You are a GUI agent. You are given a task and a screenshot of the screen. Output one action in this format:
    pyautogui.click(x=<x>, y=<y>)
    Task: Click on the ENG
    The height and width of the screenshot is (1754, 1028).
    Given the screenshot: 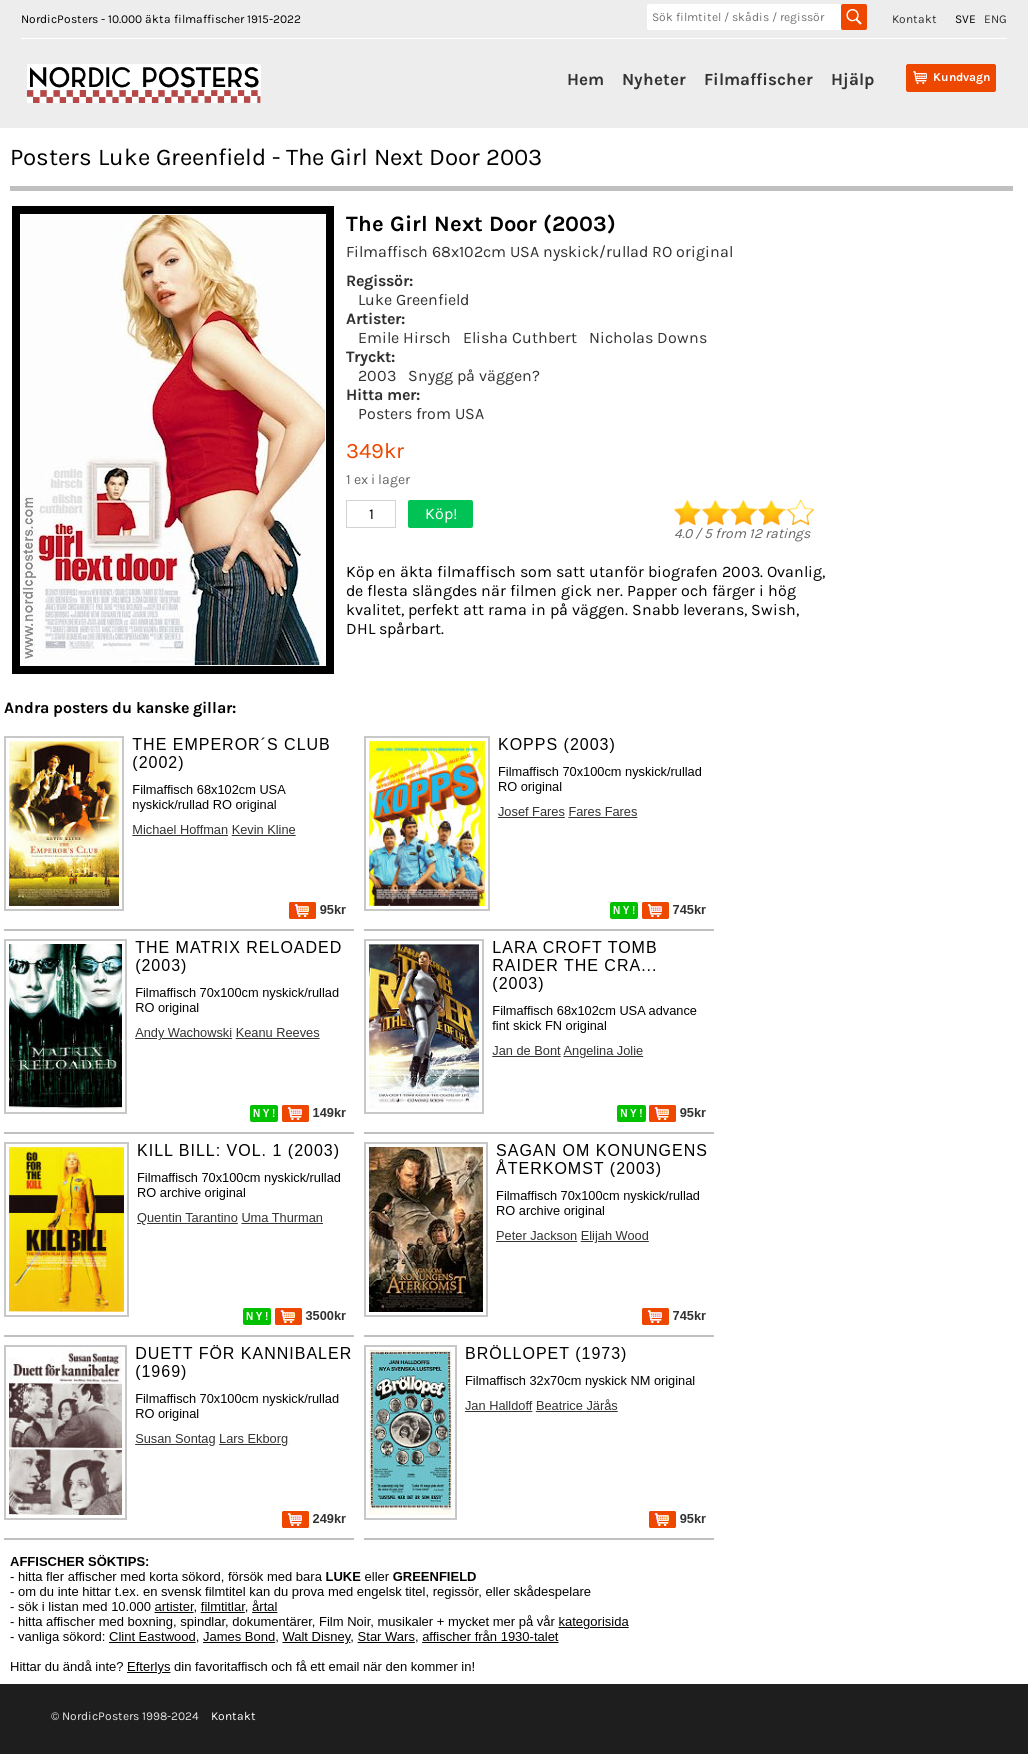 What is the action you would take?
    pyautogui.click(x=995, y=19)
    